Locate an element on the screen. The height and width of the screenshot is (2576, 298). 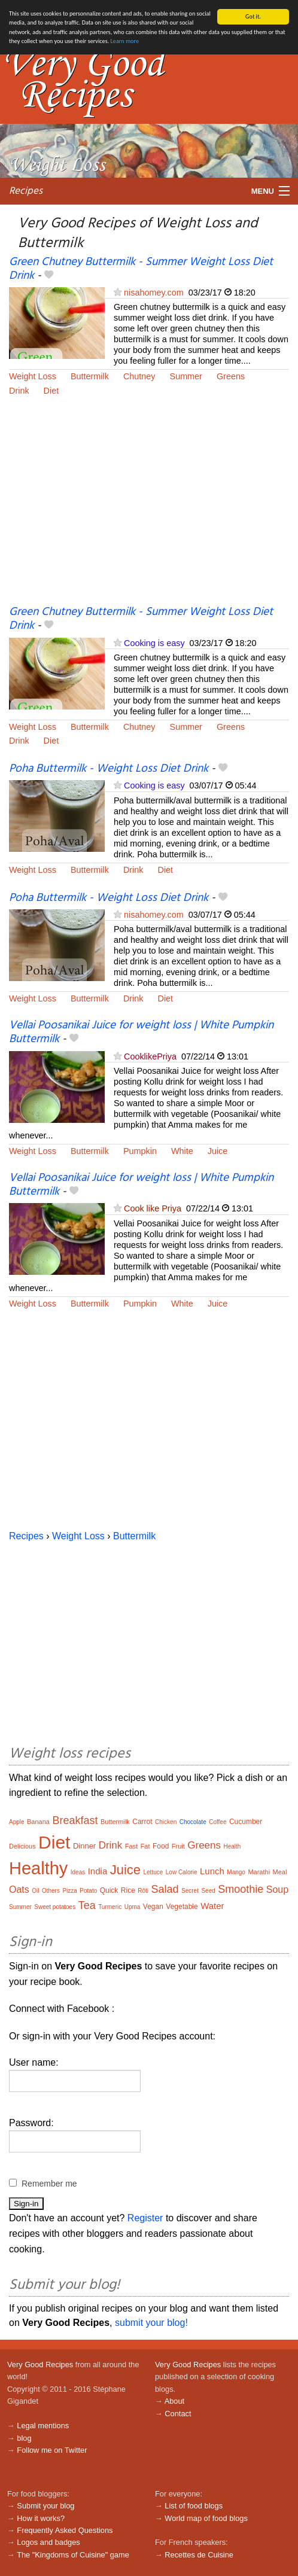
Chutney is located at coordinates (139, 376).